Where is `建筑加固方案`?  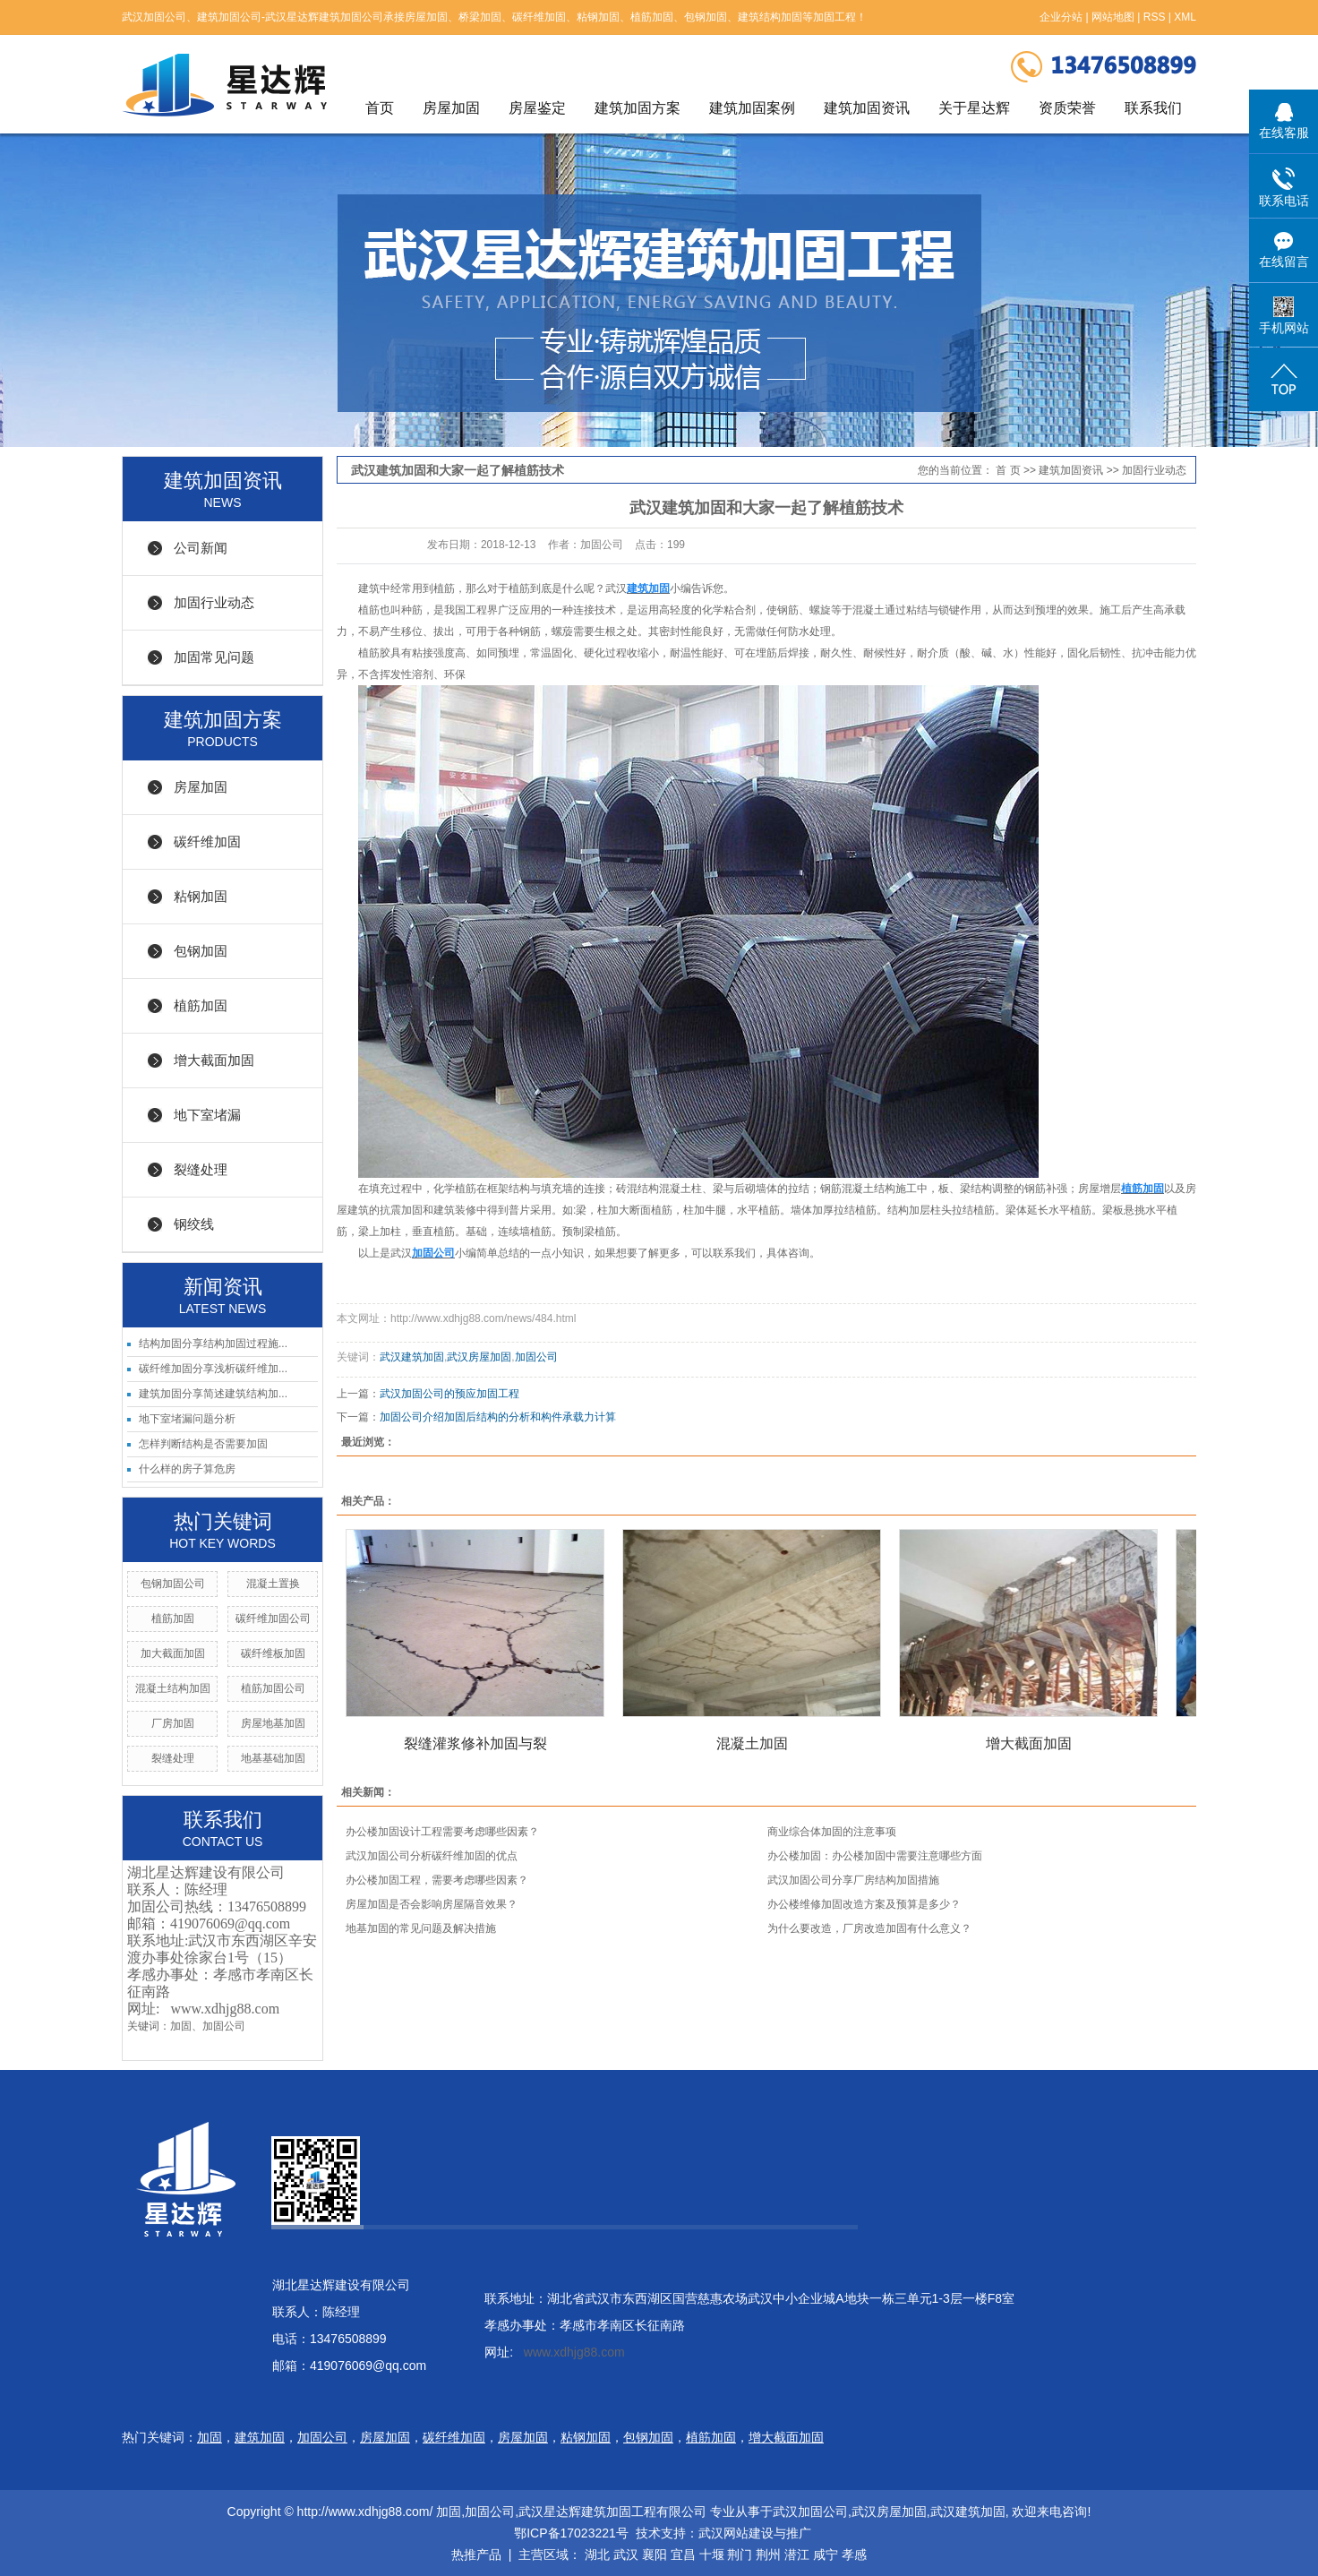
建筑加固方案 is located at coordinates (637, 108).